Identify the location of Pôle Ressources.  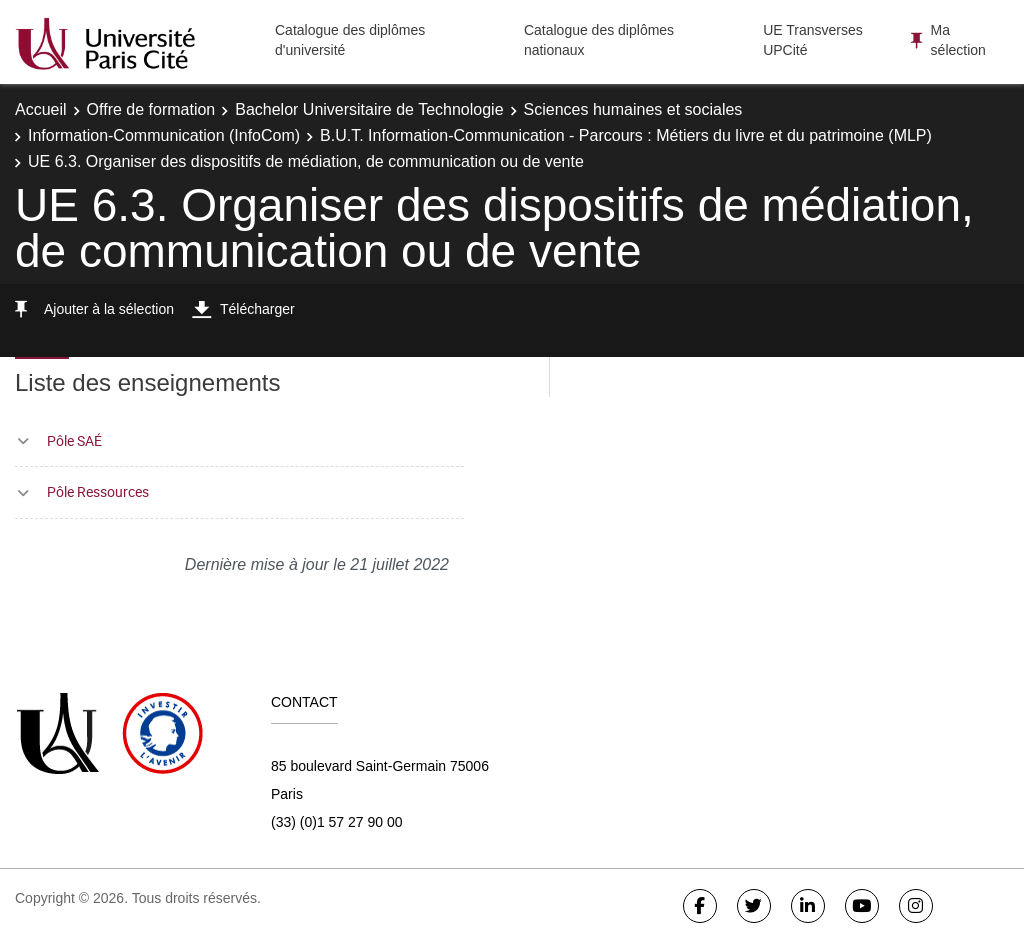
(98, 491).